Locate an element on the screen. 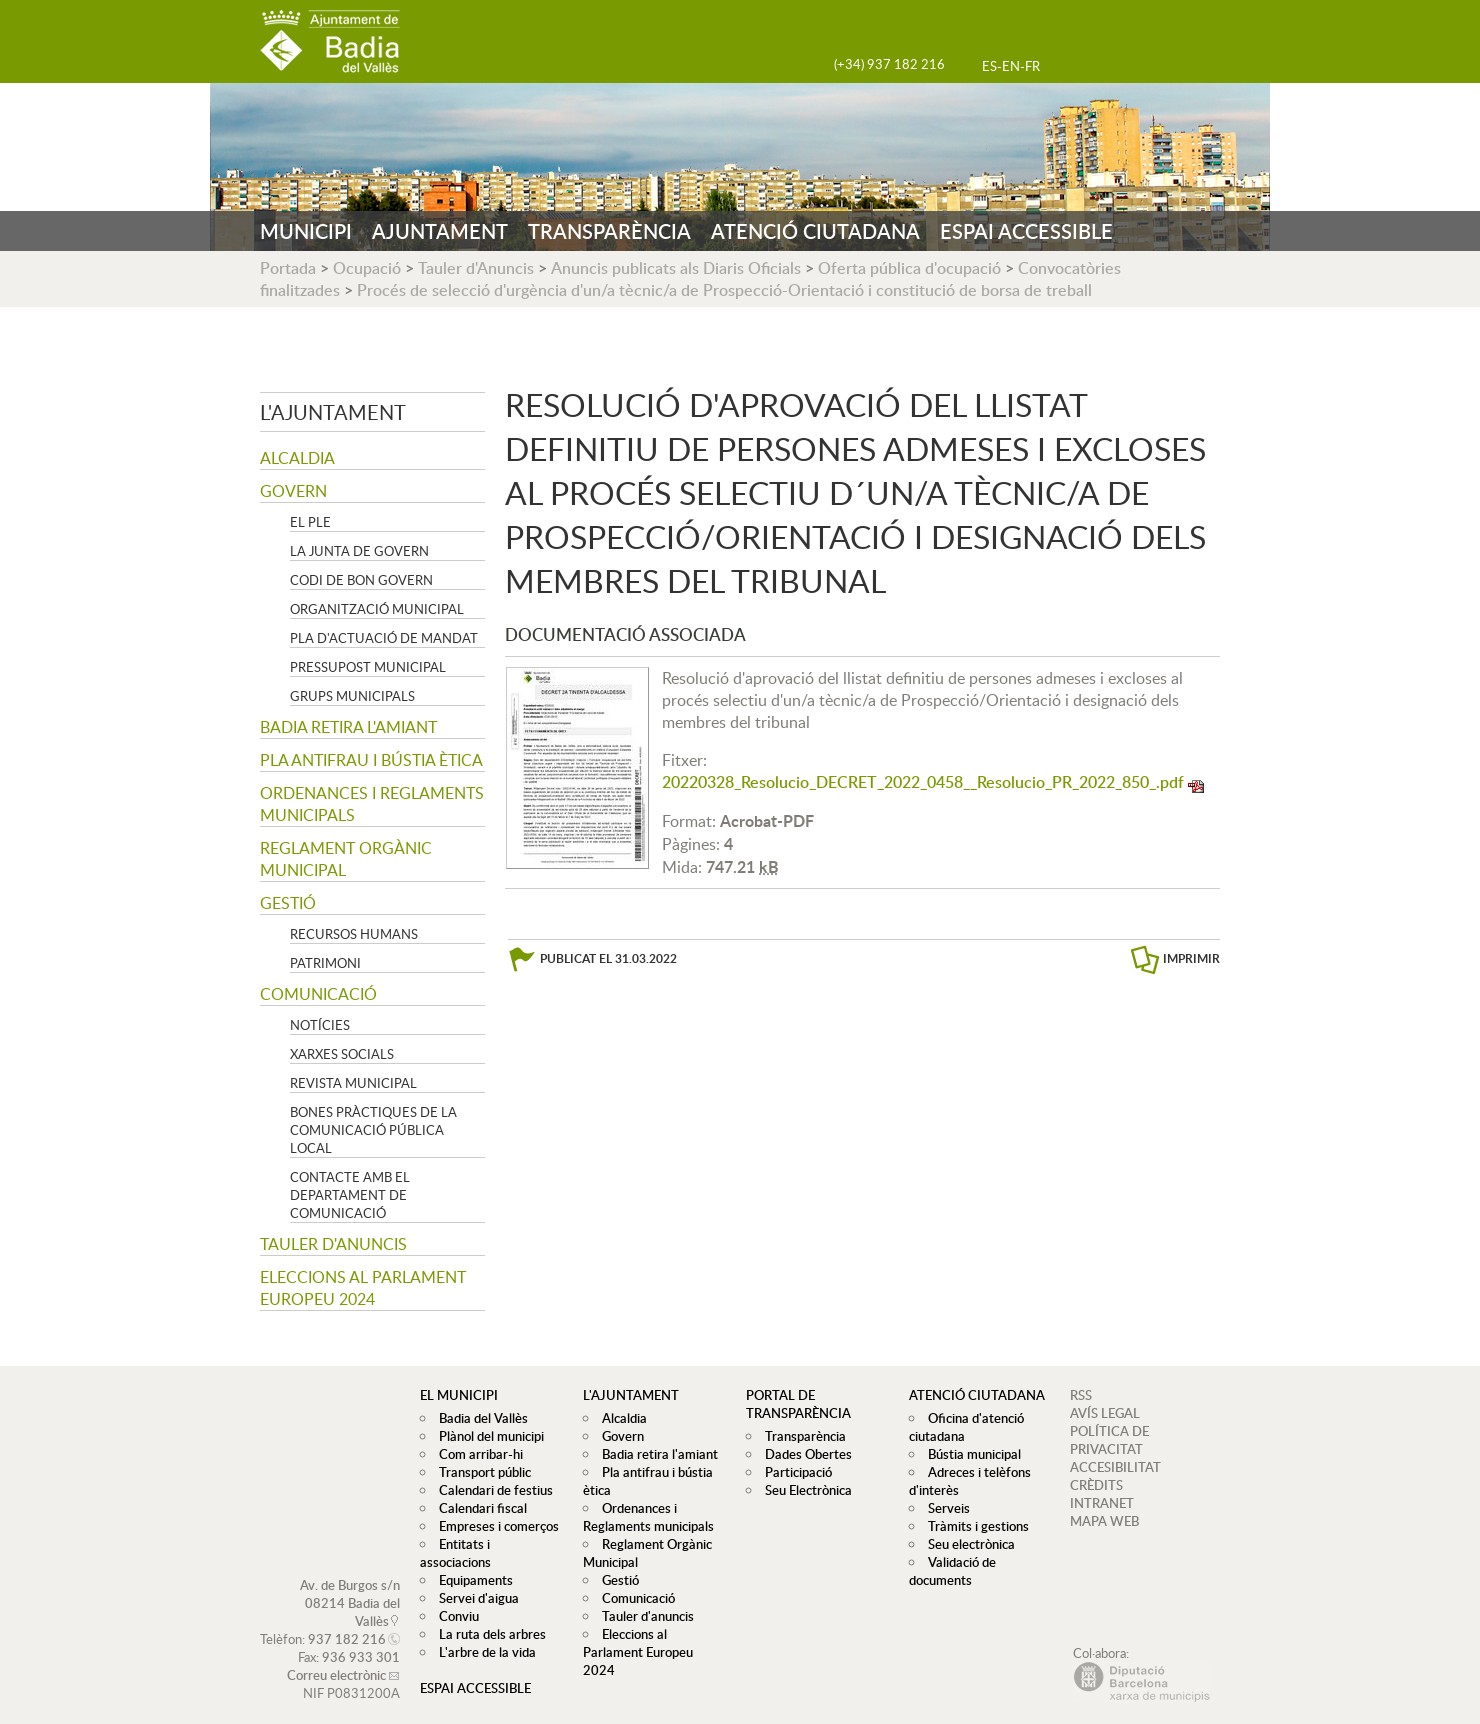 This screenshot has width=1480, height=1724. Ocupació is located at coordinates (367, 268).